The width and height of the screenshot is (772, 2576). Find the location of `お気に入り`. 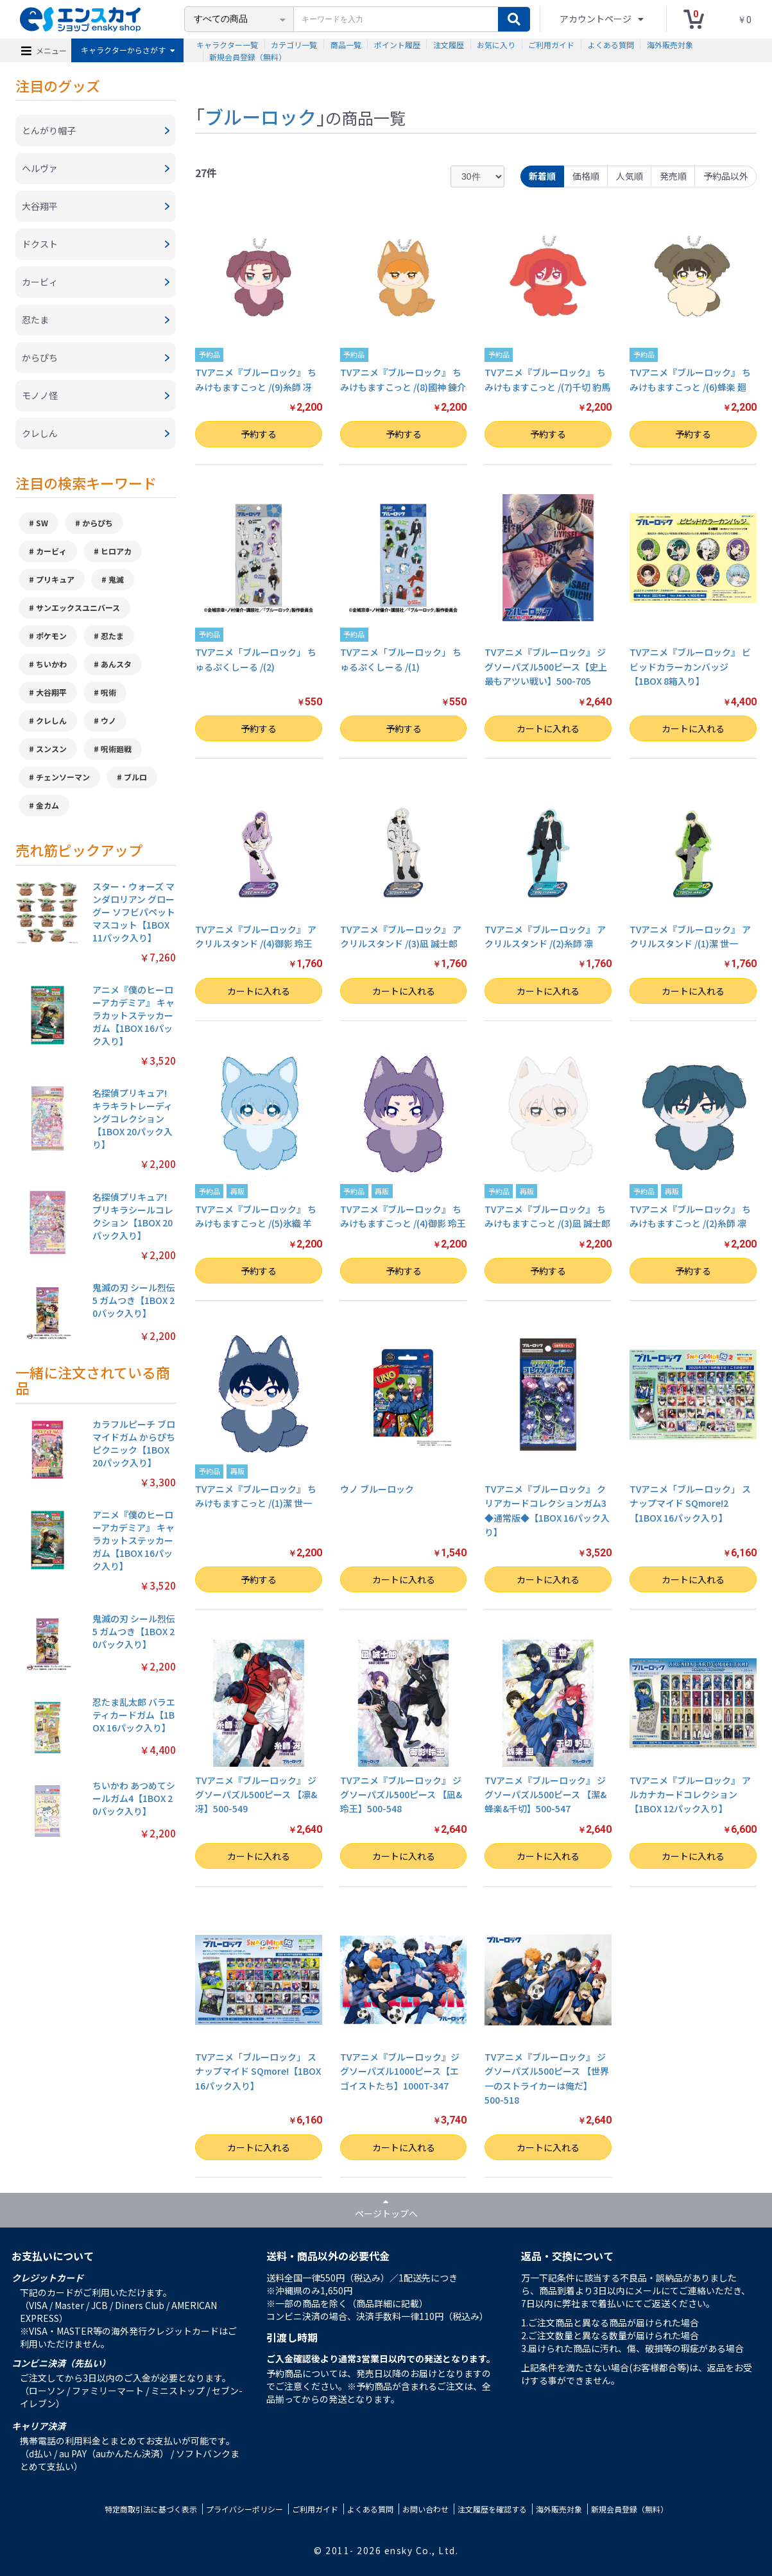

お気に入り is located at coordinates (496, 44).